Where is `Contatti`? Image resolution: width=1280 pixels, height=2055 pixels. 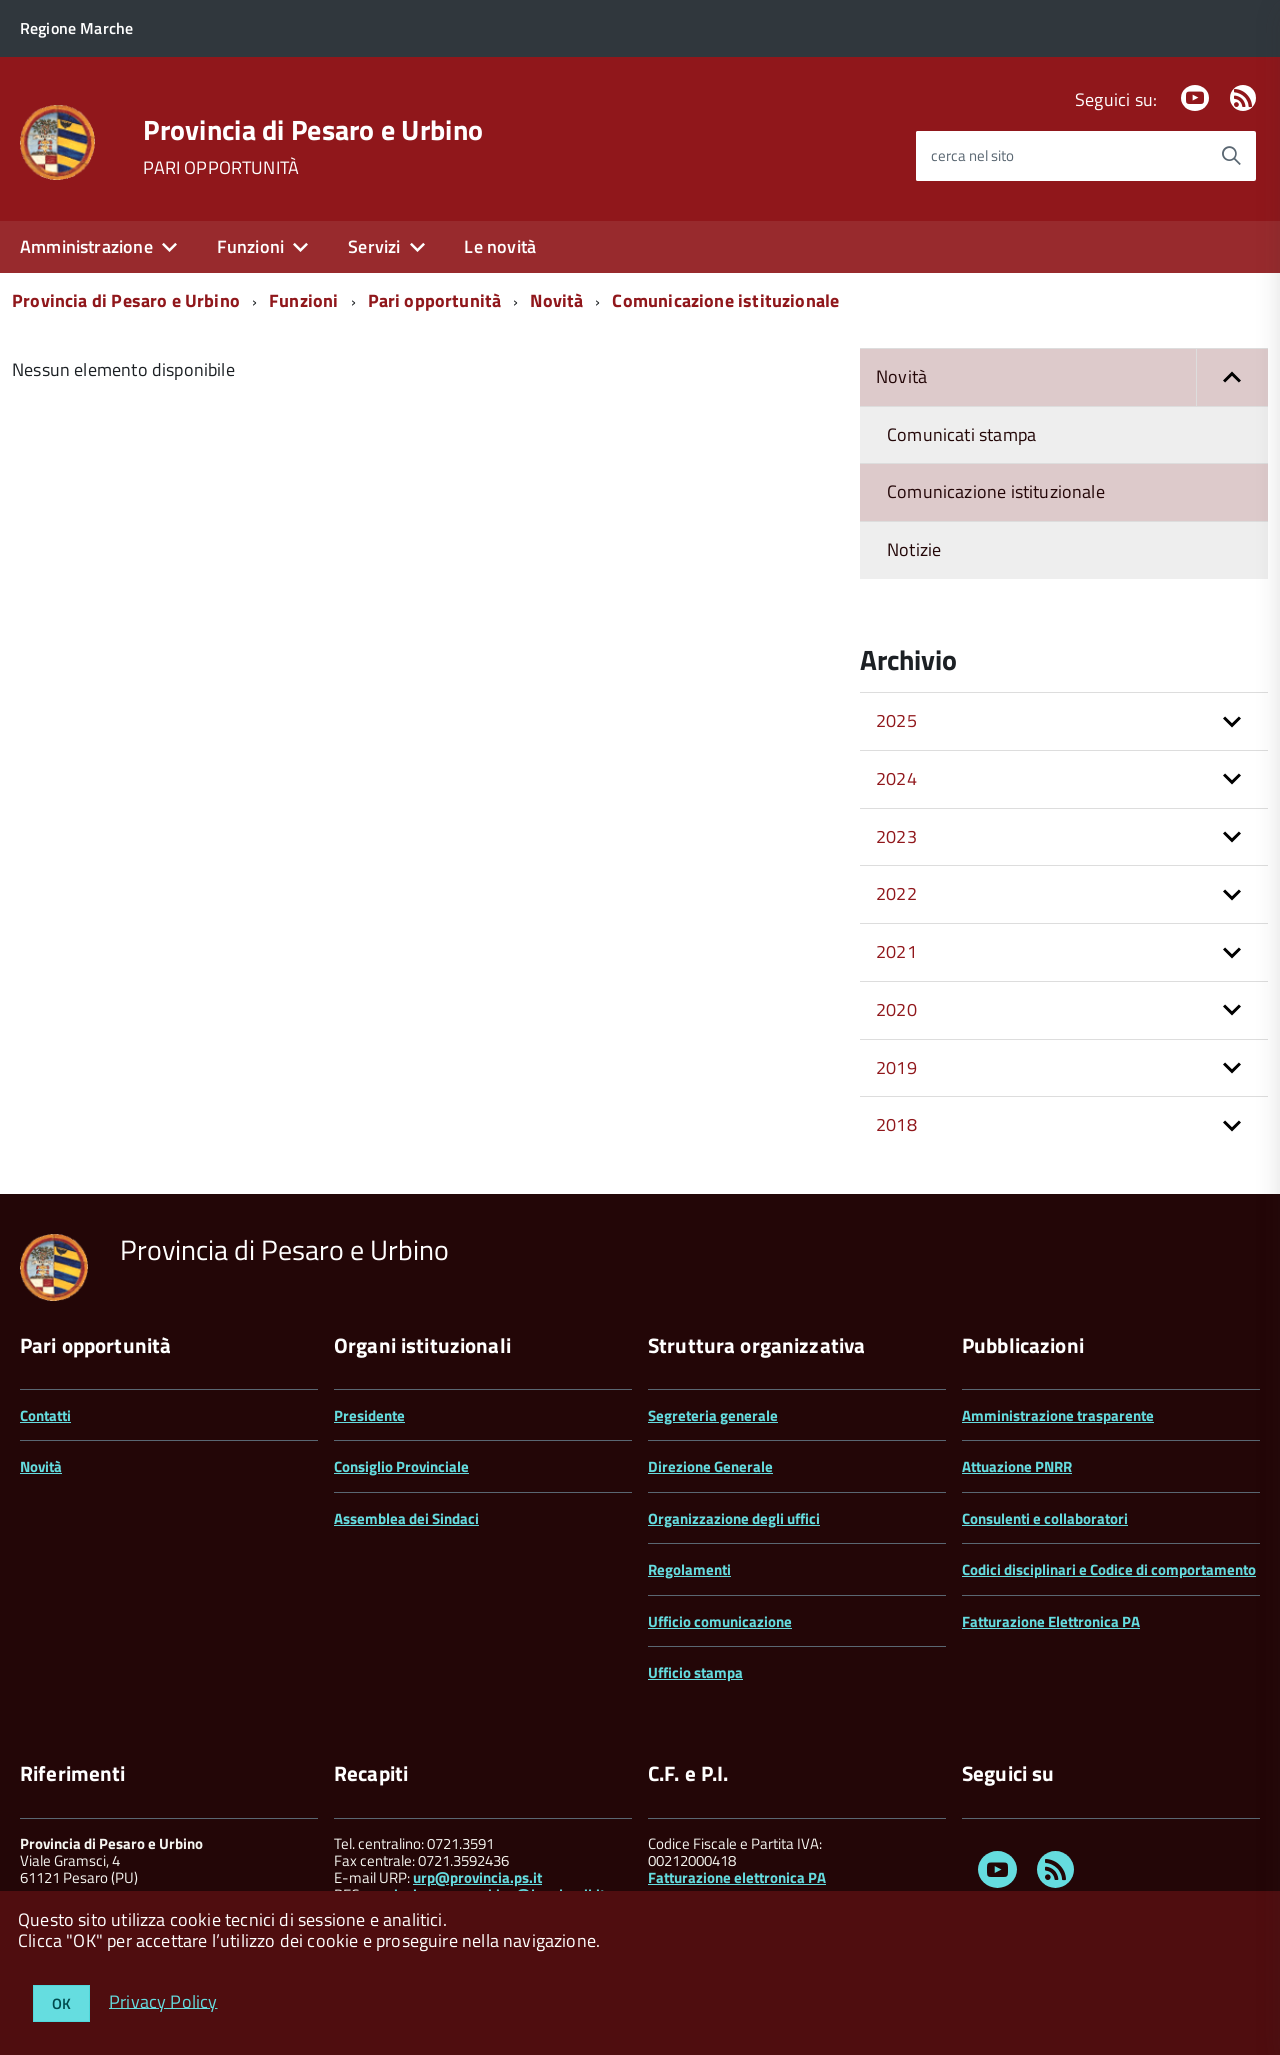 Contatti is located at coordinates (45, 1415).